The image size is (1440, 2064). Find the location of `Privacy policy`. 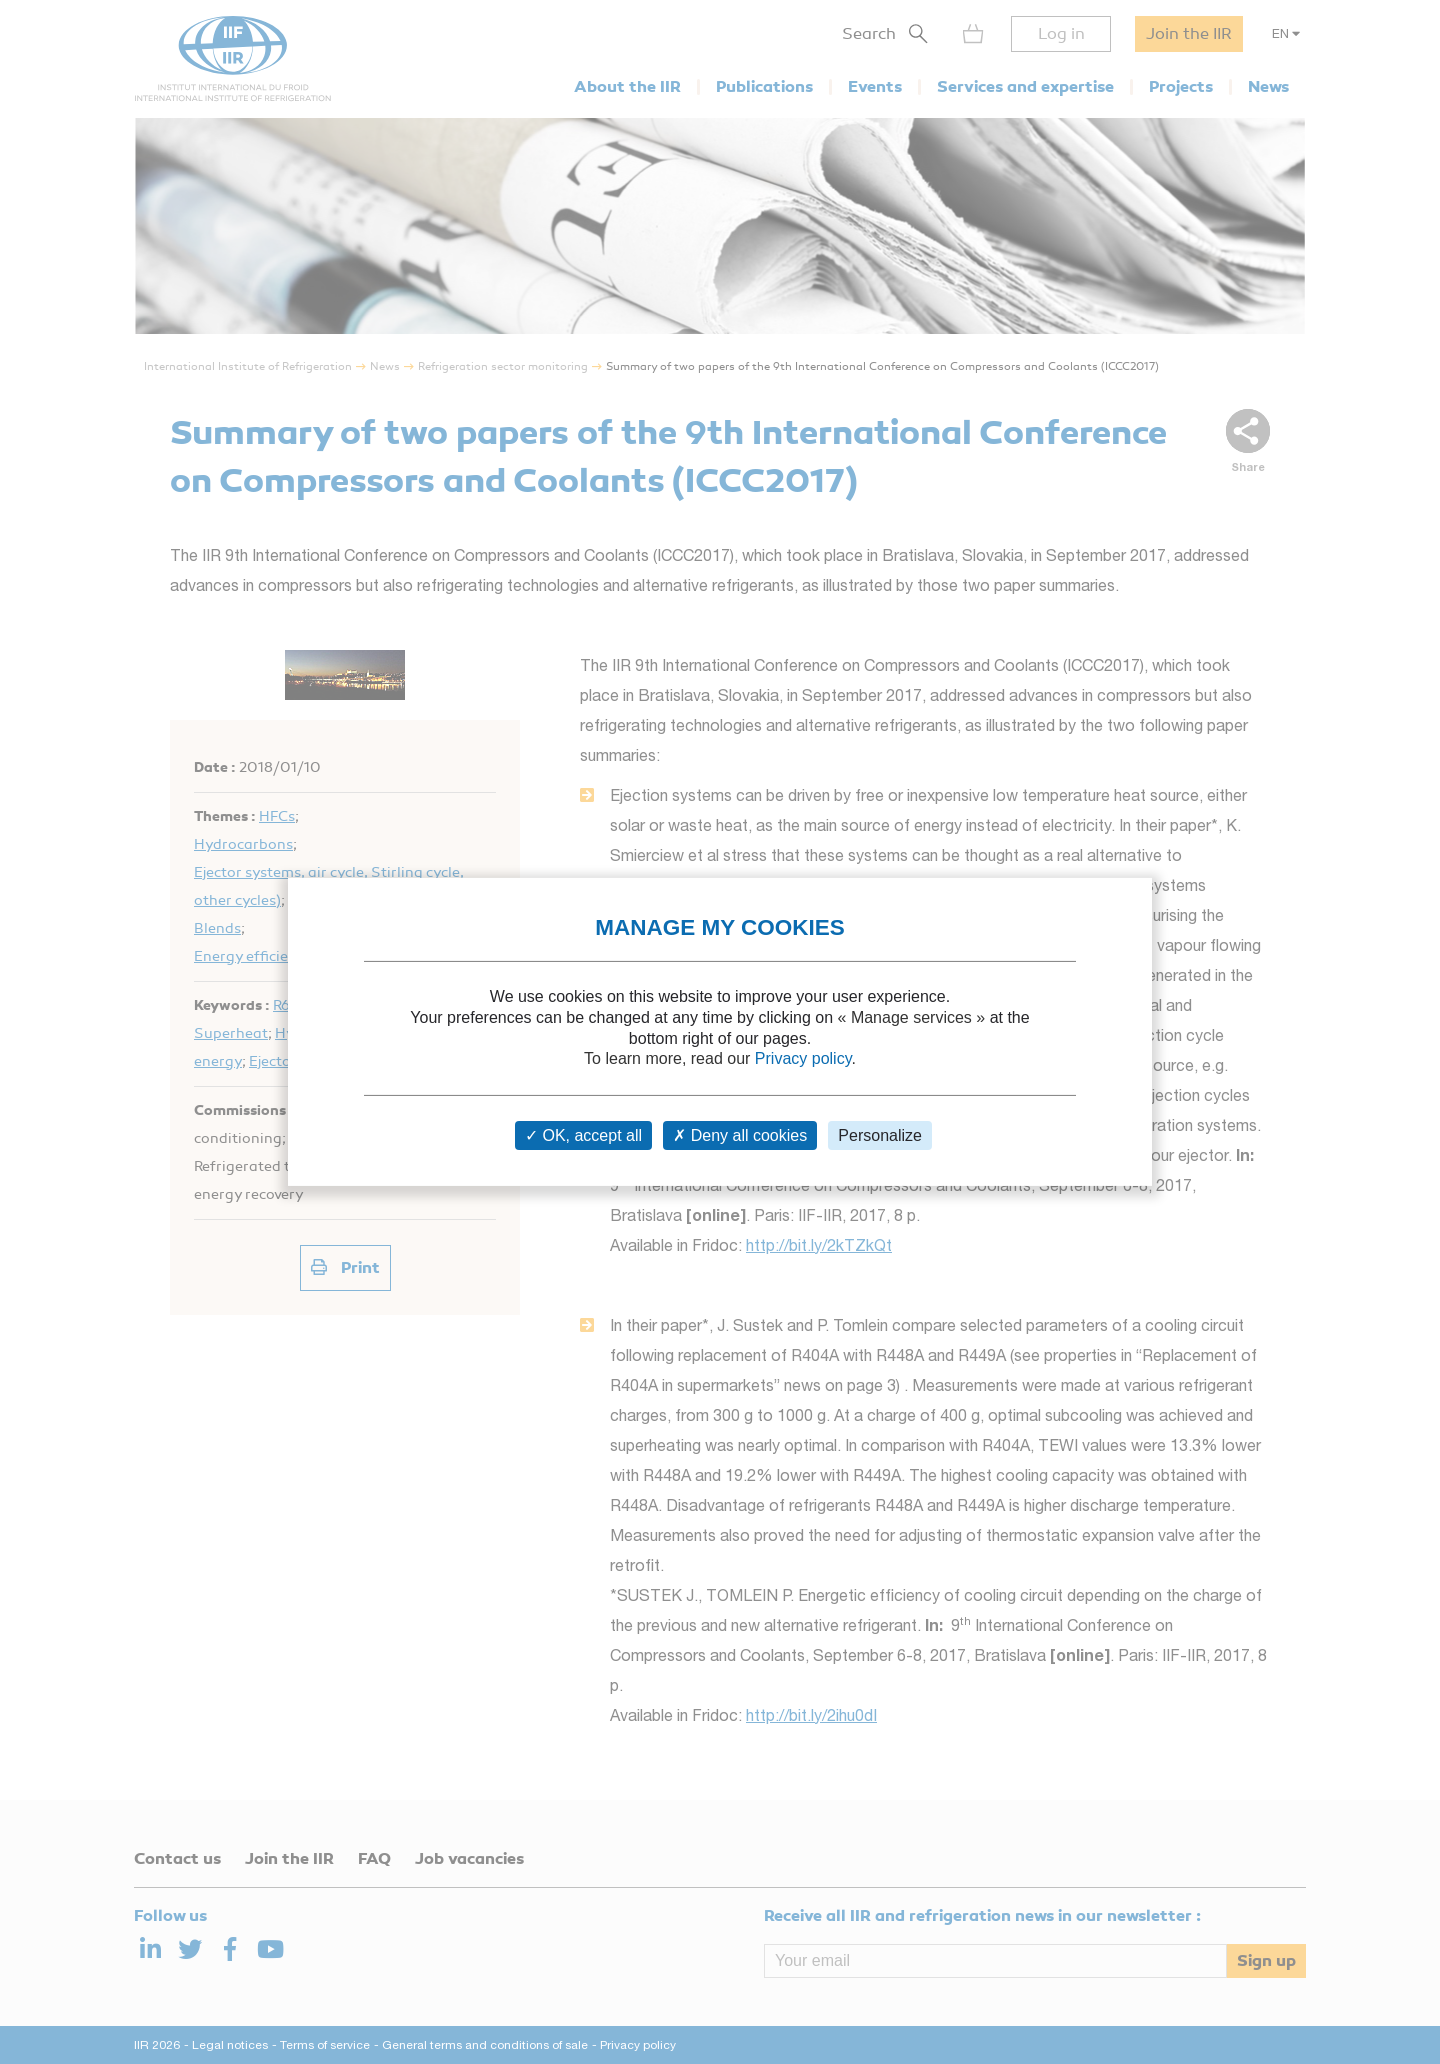

Privacy policy is located at coordinates (803, 1058).